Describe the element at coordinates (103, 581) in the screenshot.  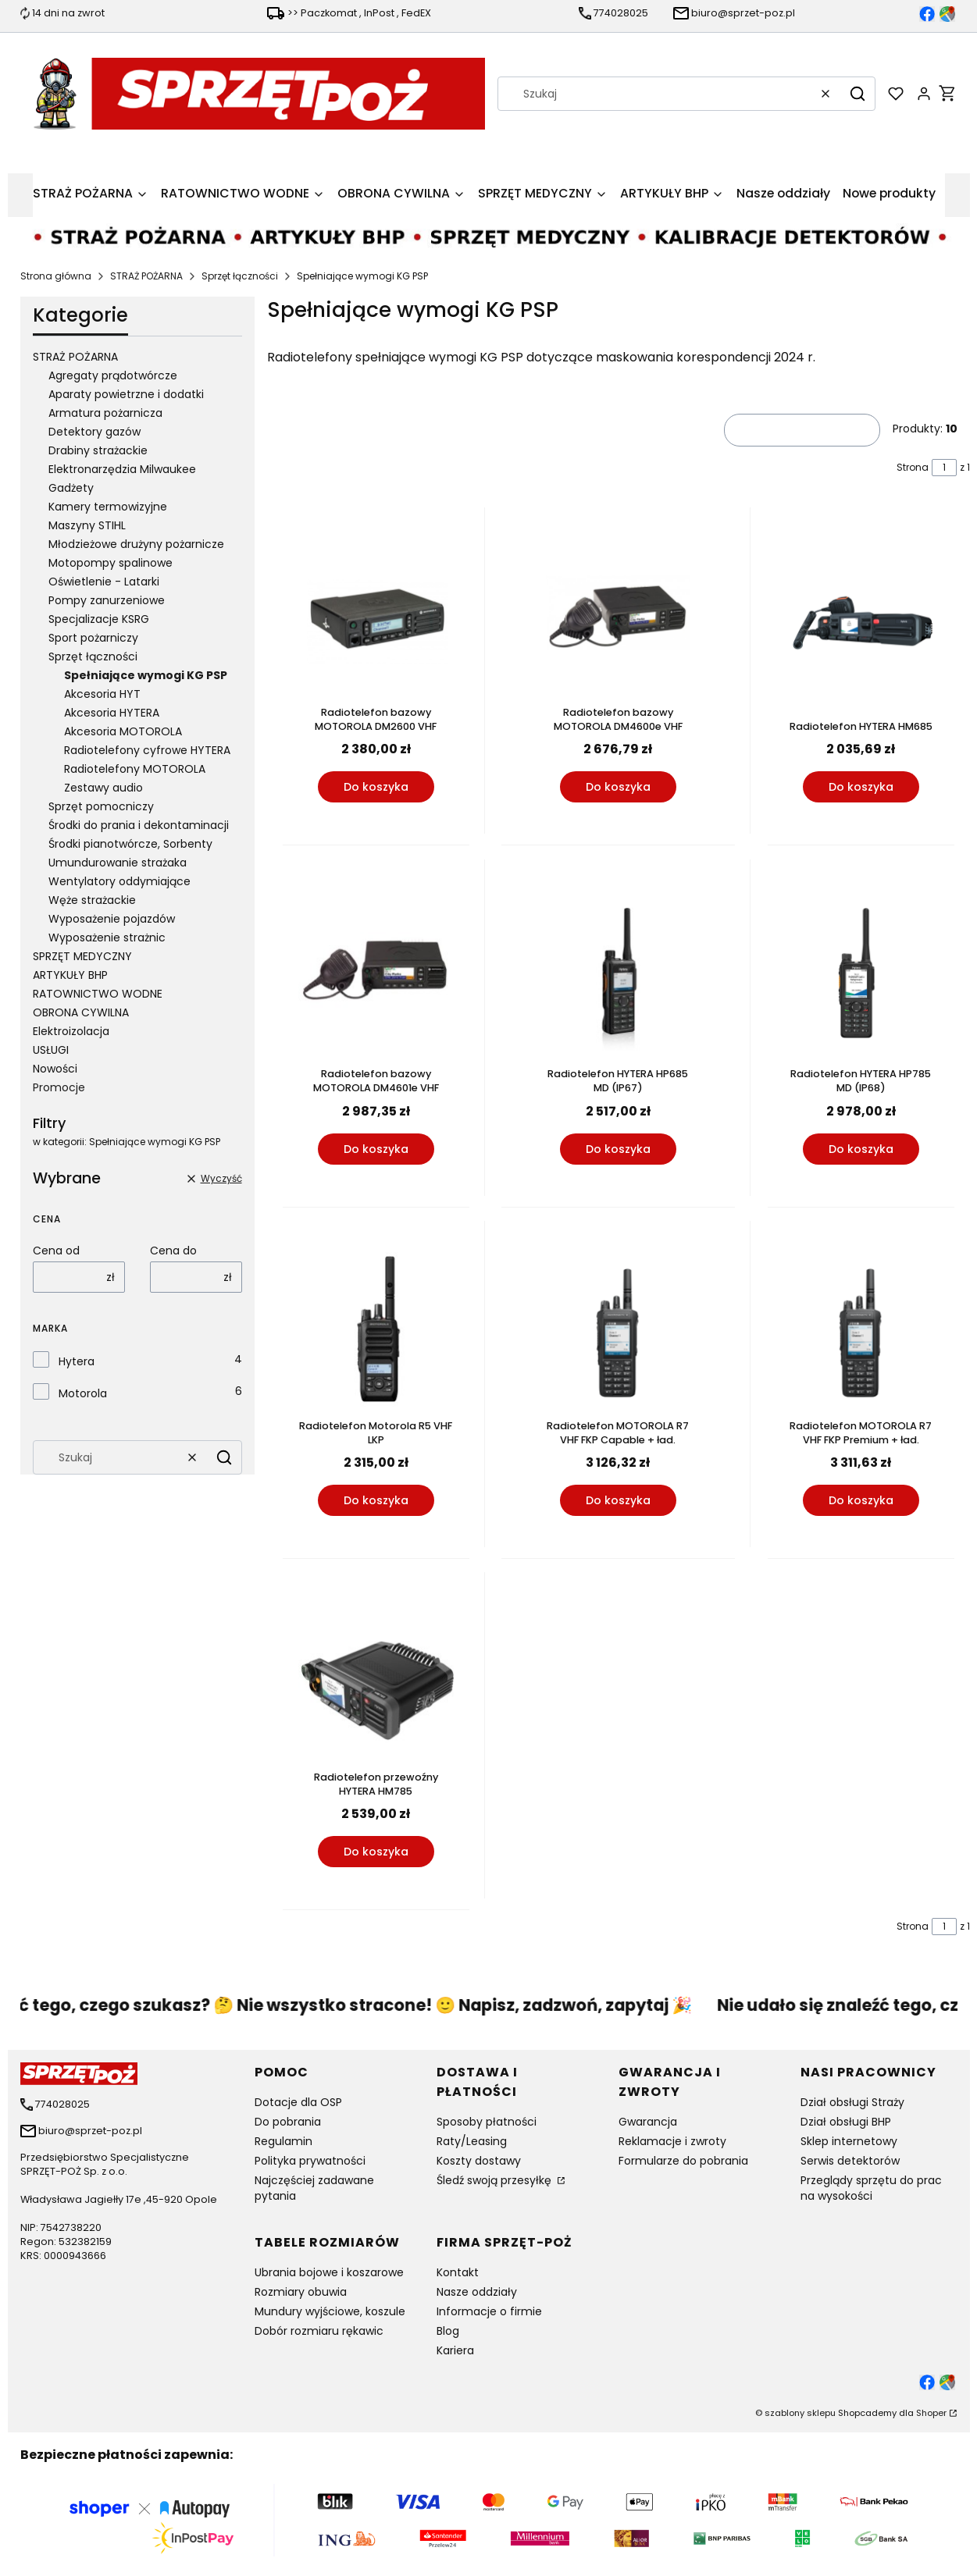
I see `Oświetlenie - Latarki` at that location.